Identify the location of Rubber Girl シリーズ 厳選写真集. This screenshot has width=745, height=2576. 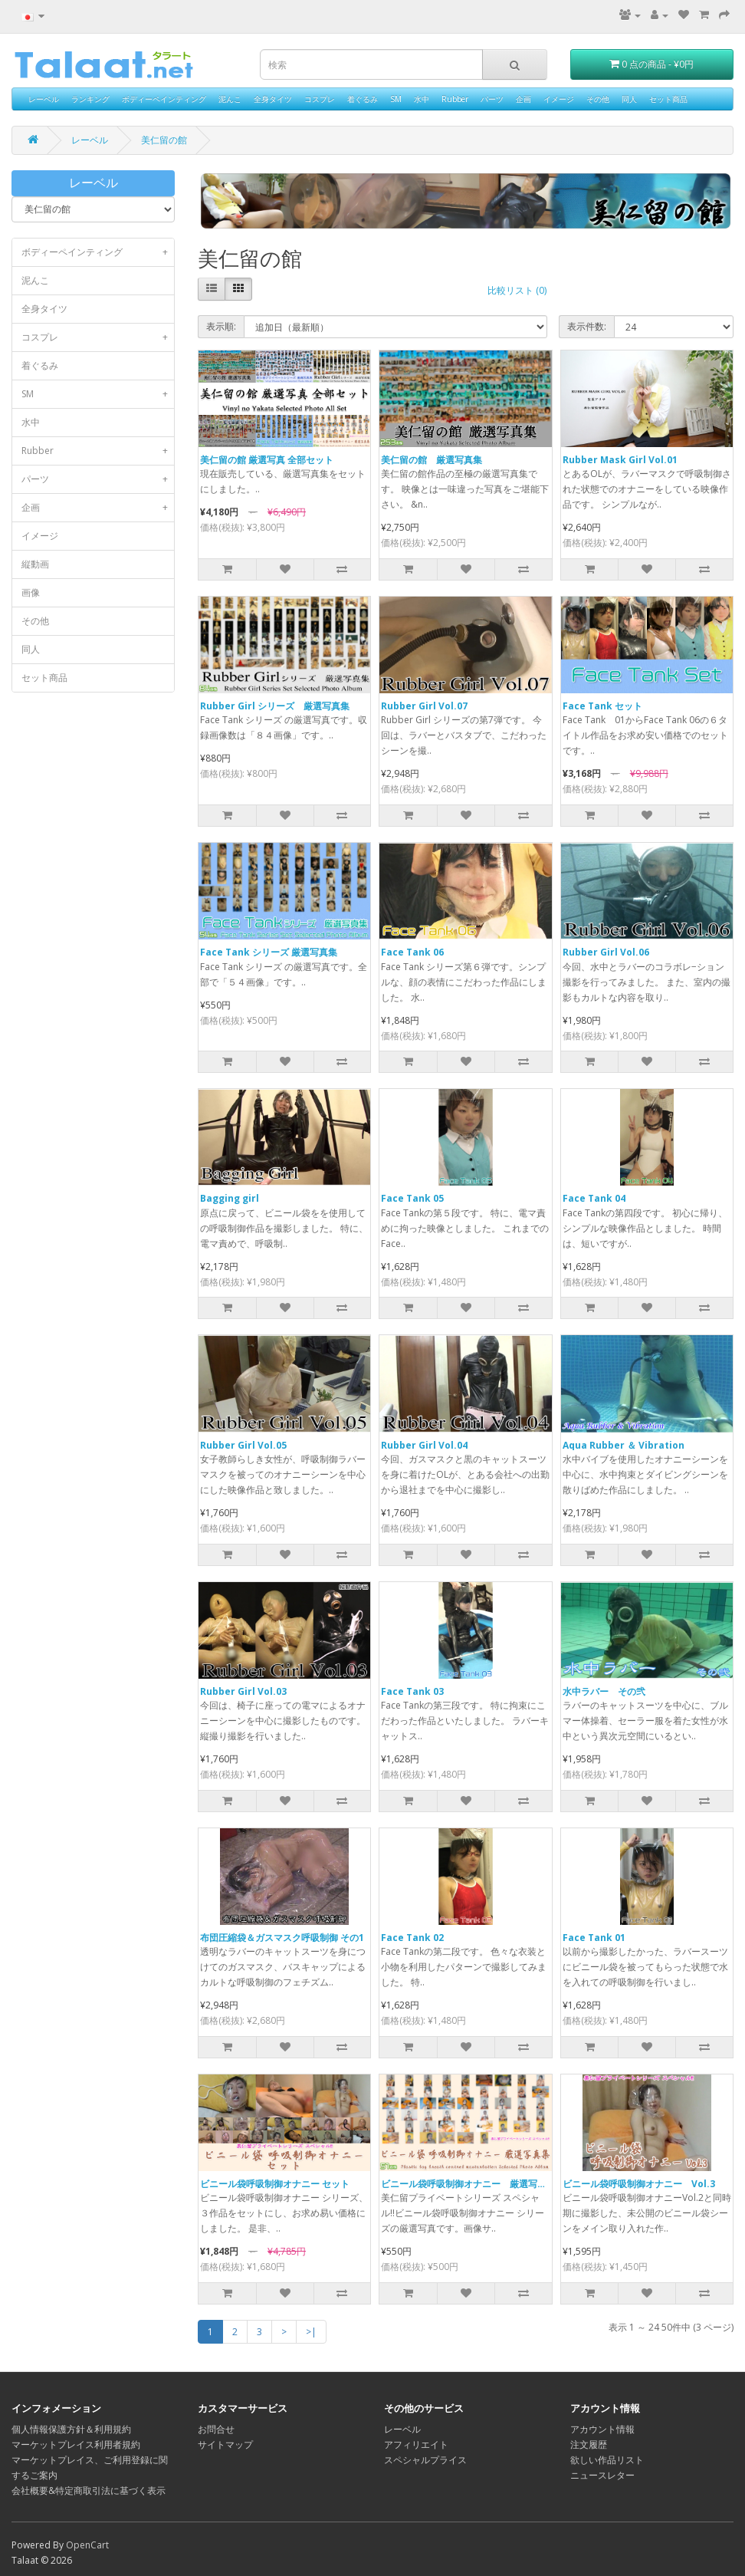
(275, 705).